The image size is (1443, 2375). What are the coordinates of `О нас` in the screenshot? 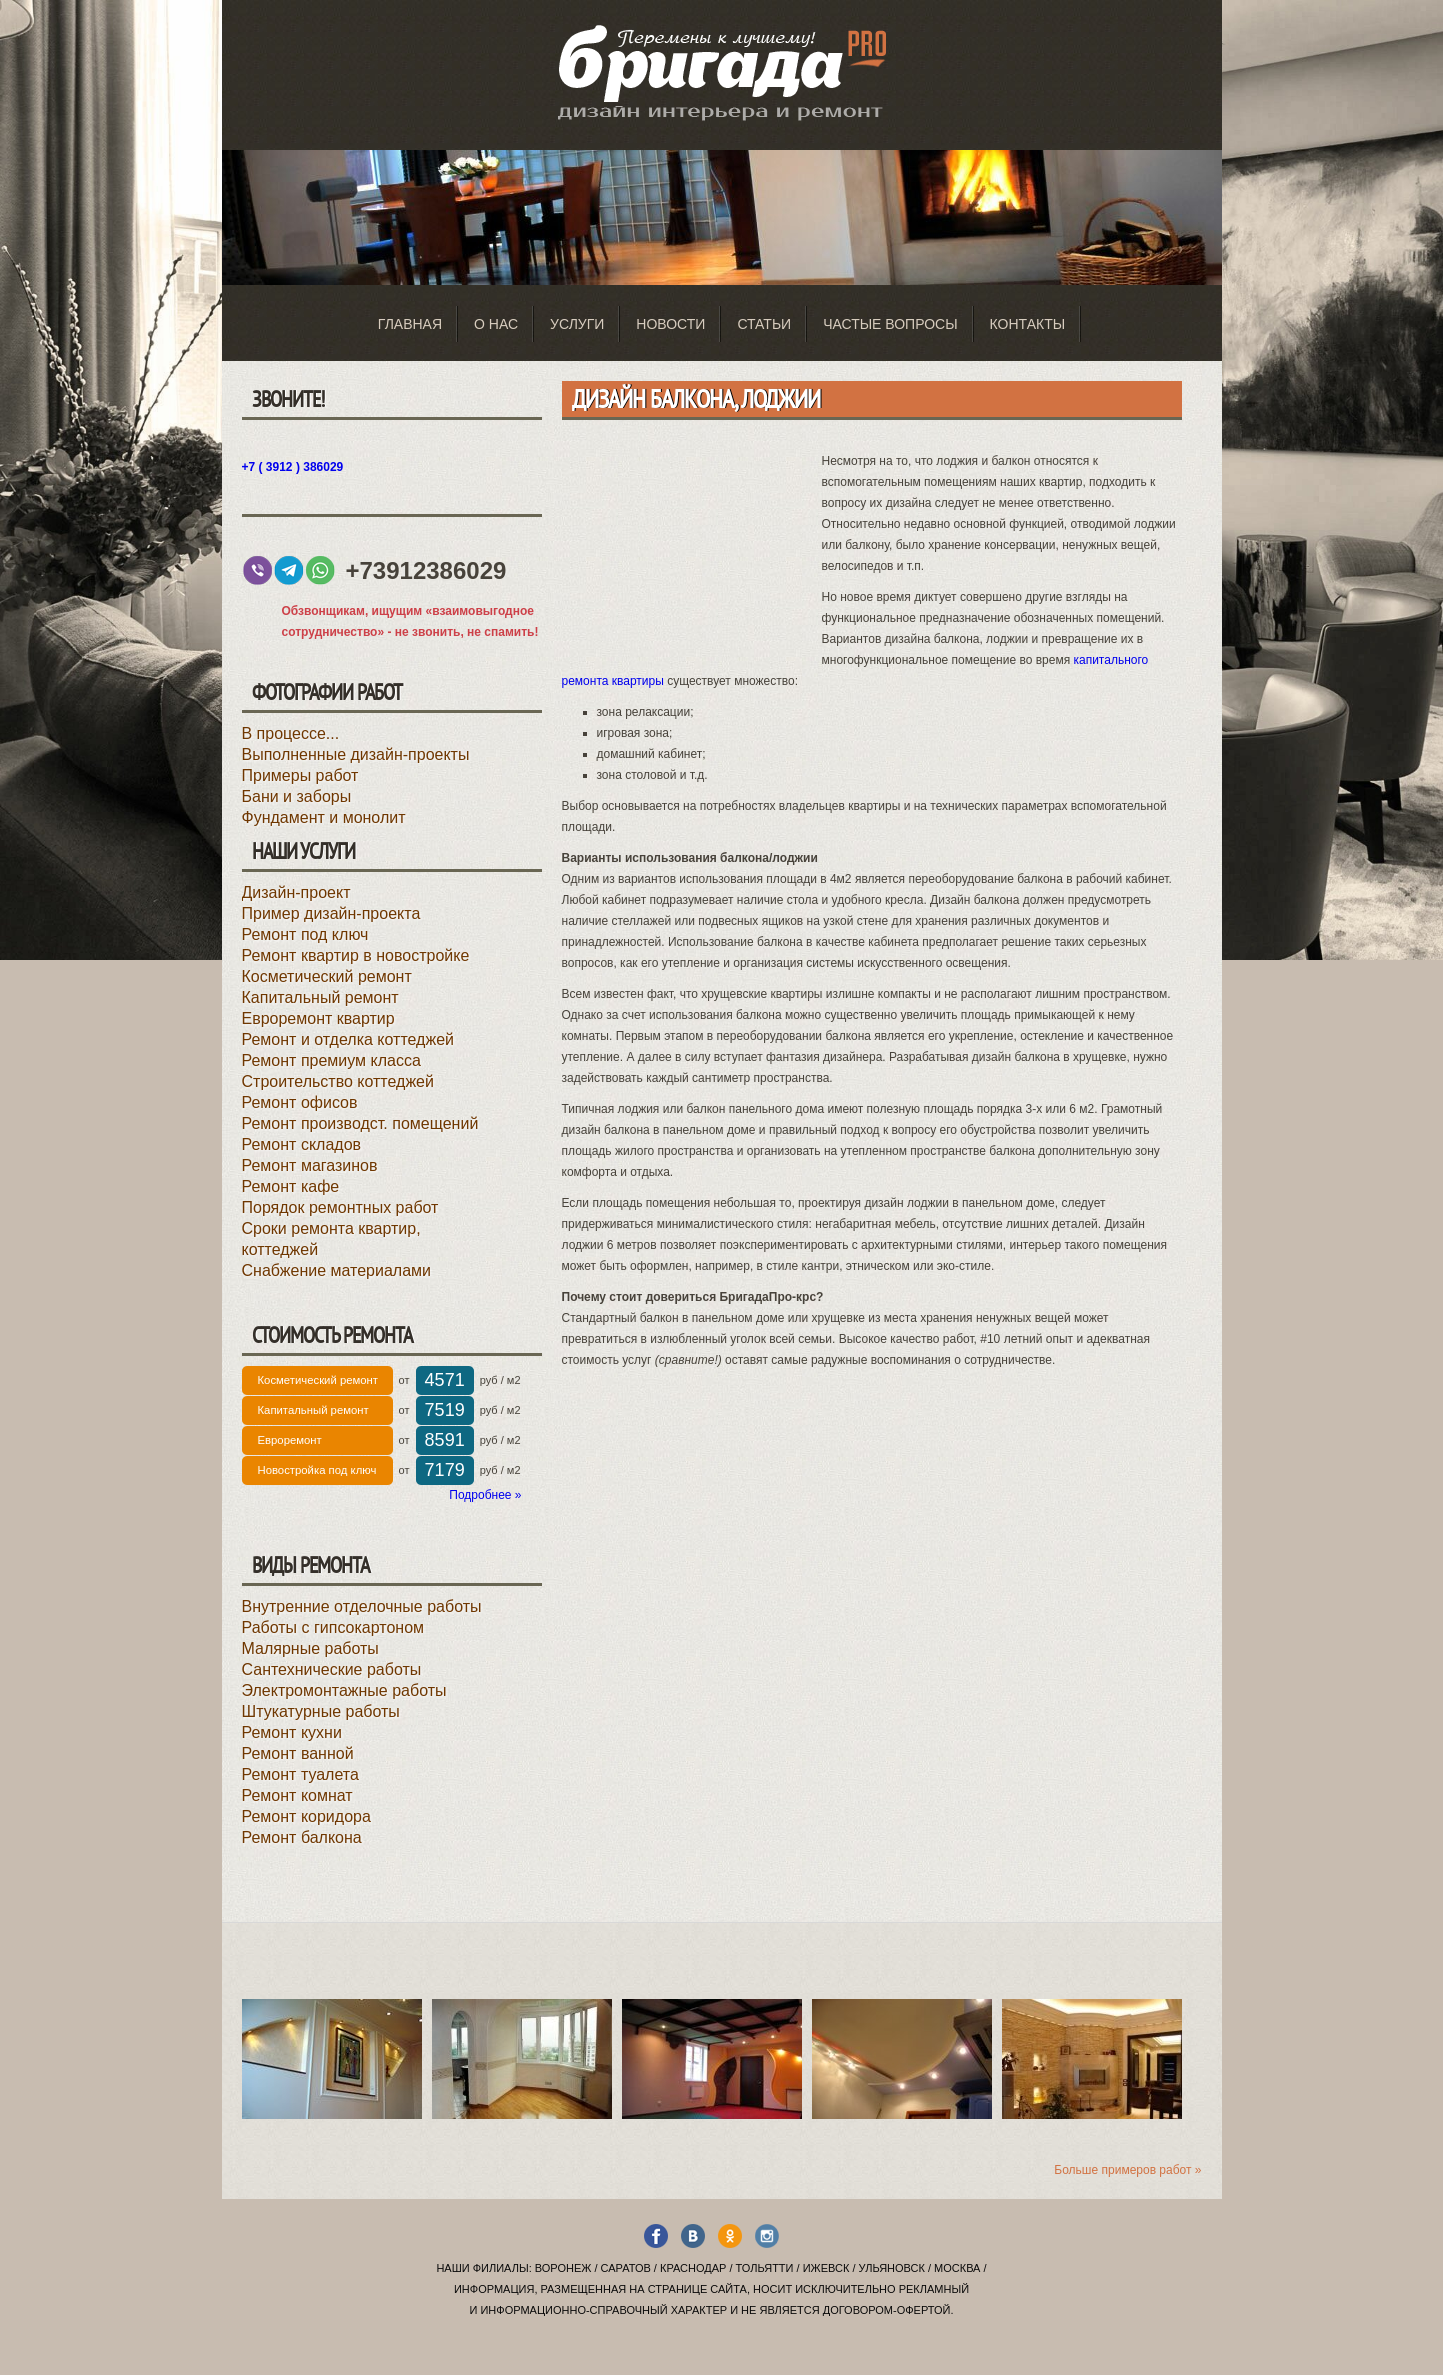 It's located at (496, 324).